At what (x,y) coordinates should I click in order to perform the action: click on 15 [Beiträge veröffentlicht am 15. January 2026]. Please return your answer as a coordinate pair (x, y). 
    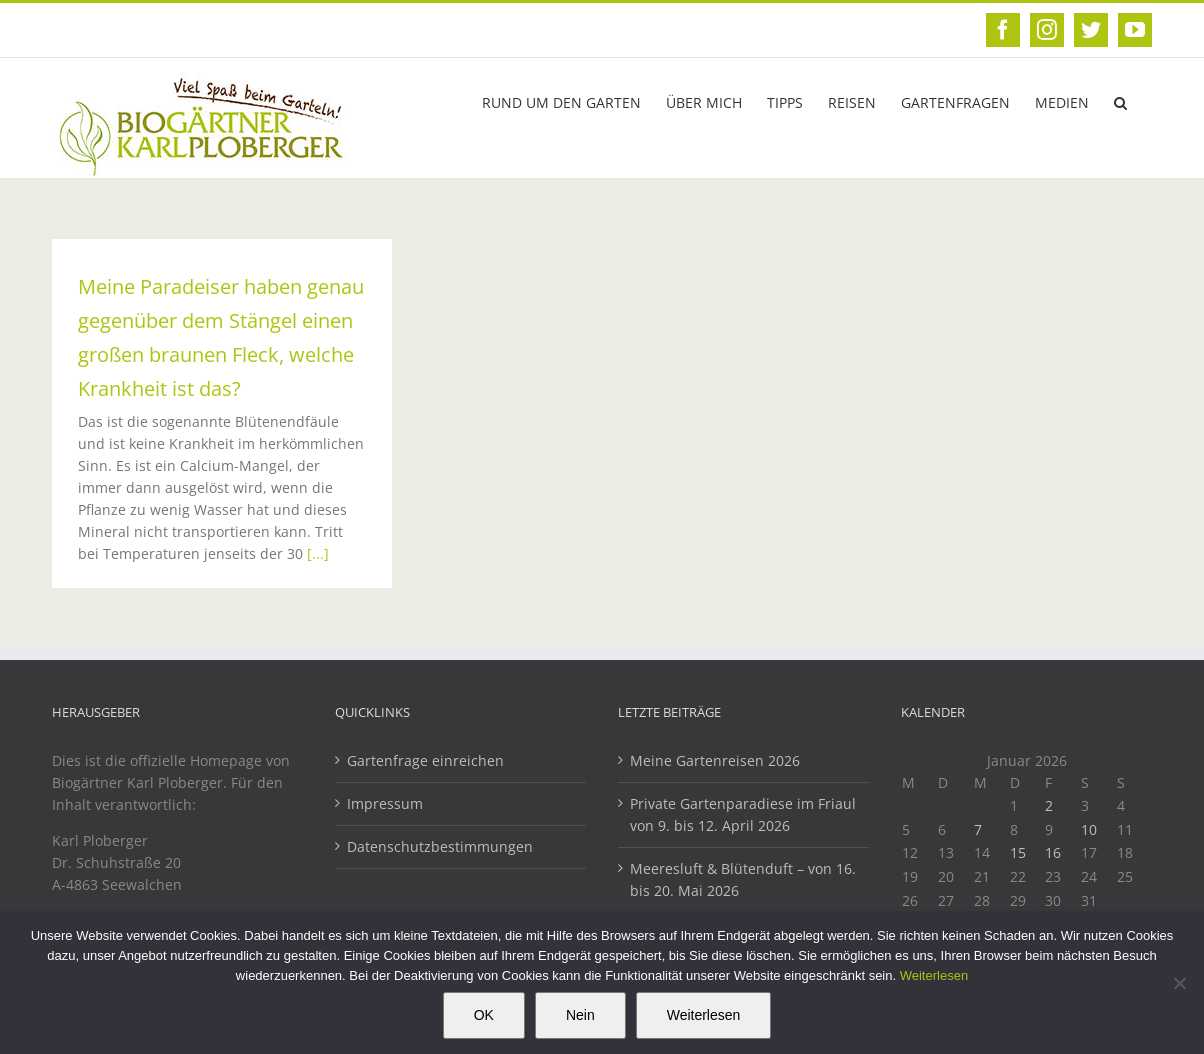
    Looking at the image, I should click on (1018, 852).